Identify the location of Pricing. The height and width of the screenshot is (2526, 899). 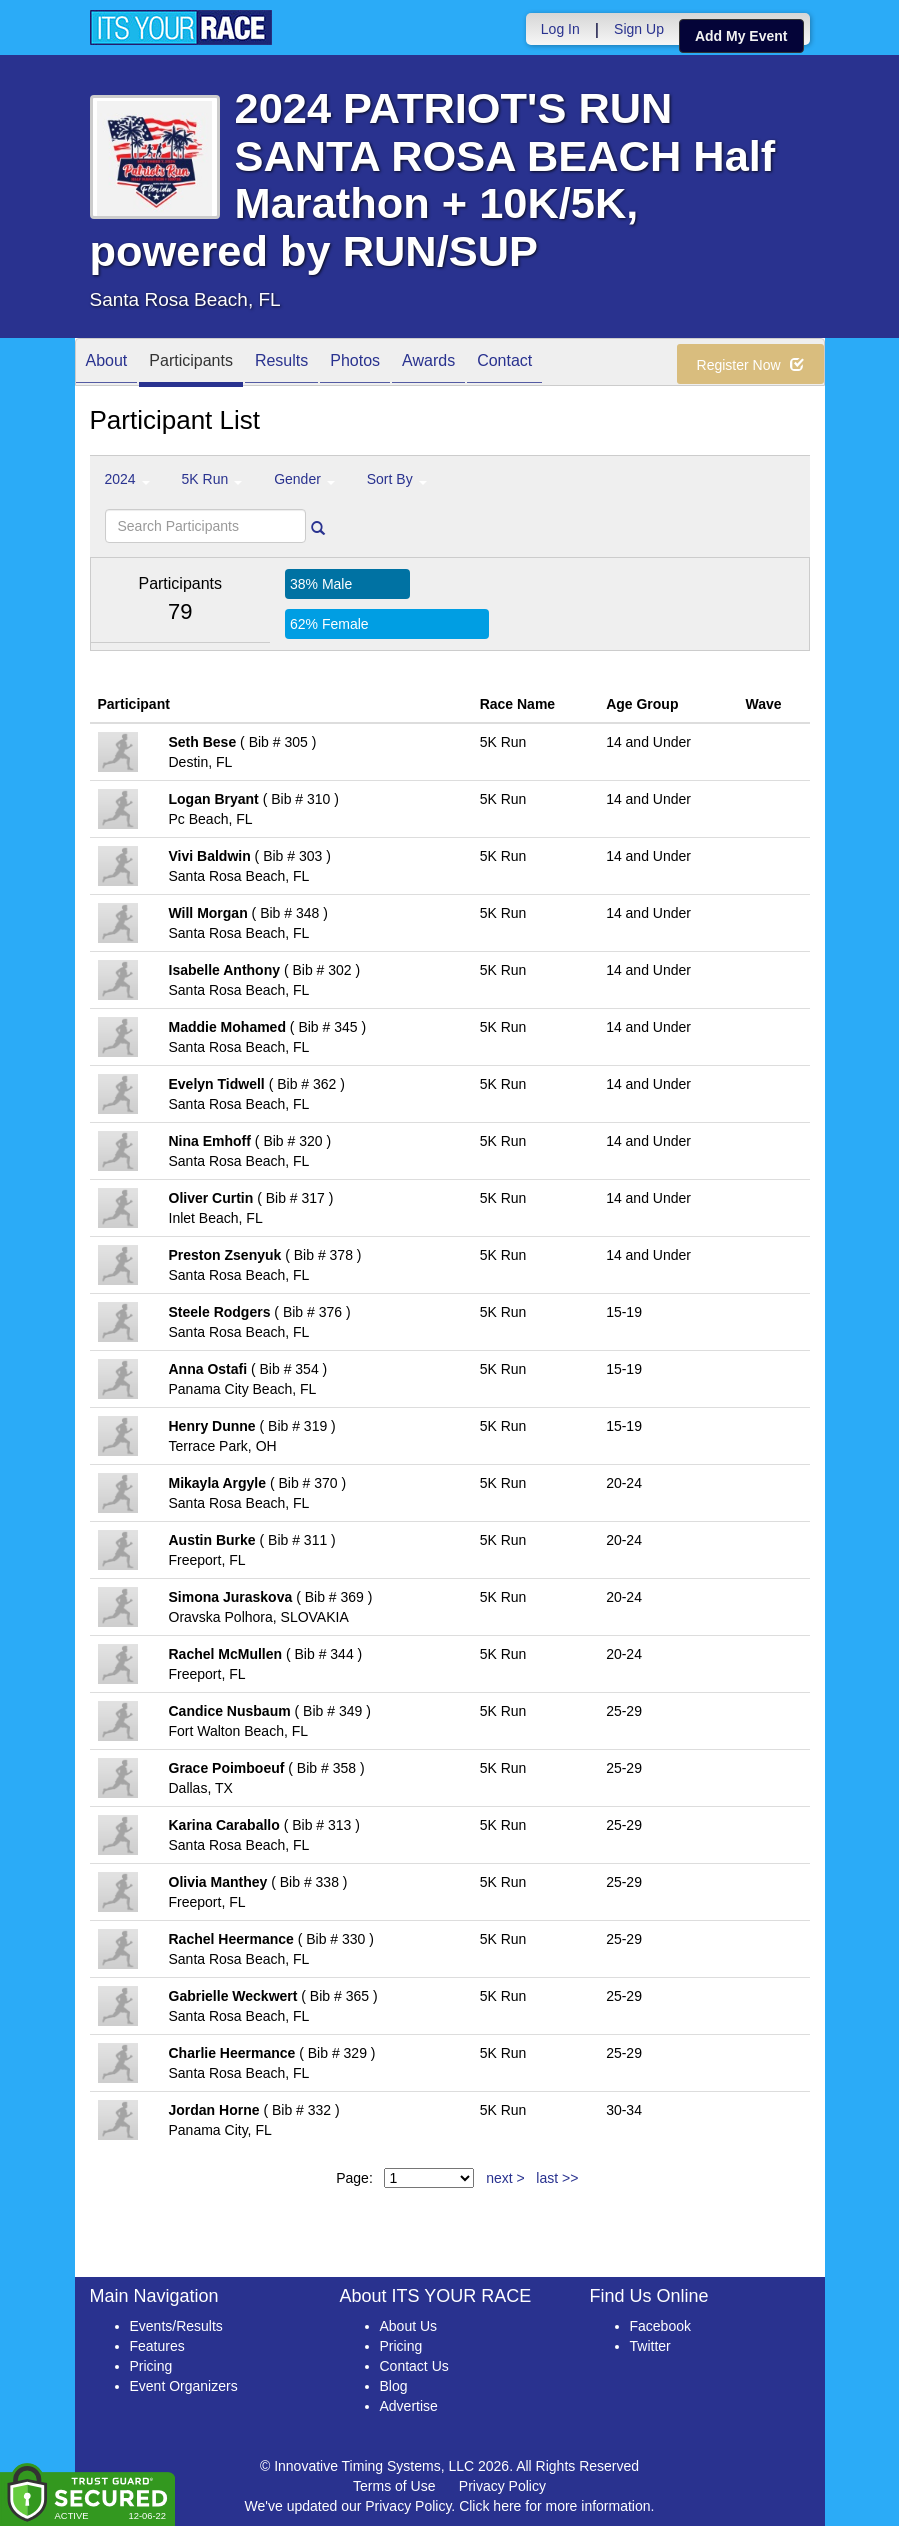
(151, 2366).